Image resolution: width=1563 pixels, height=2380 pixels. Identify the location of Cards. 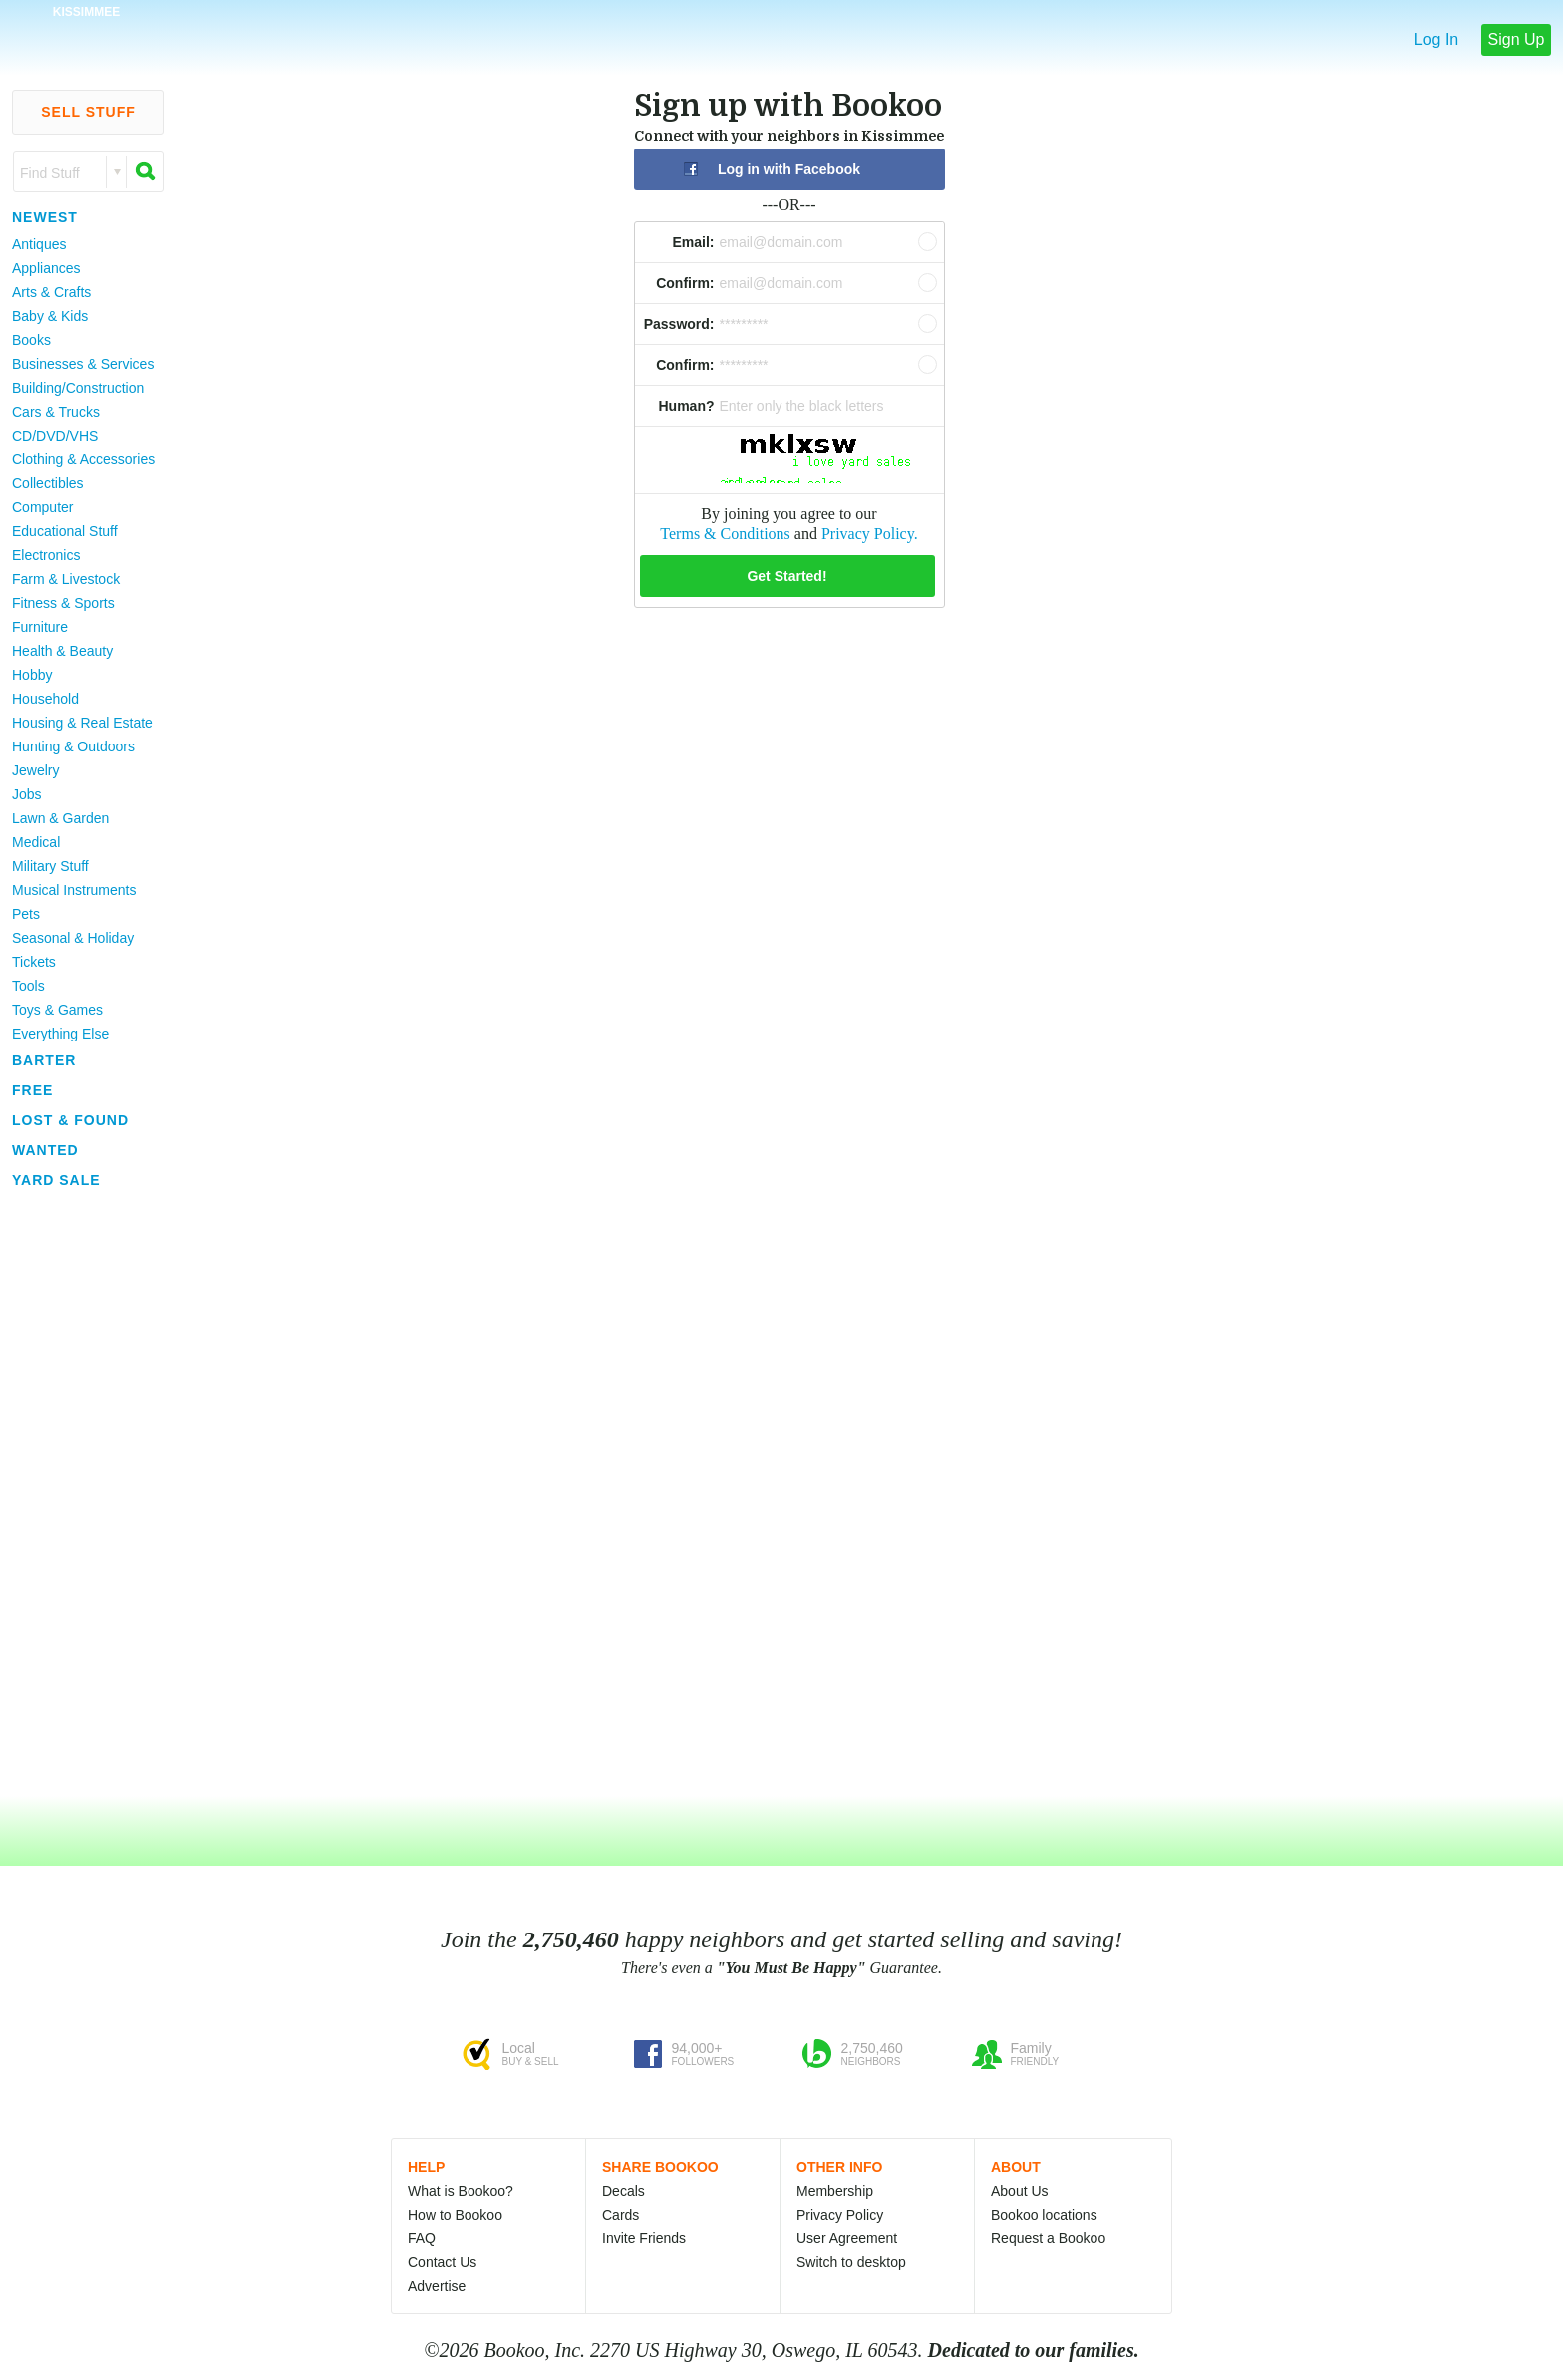
(620, 2215).